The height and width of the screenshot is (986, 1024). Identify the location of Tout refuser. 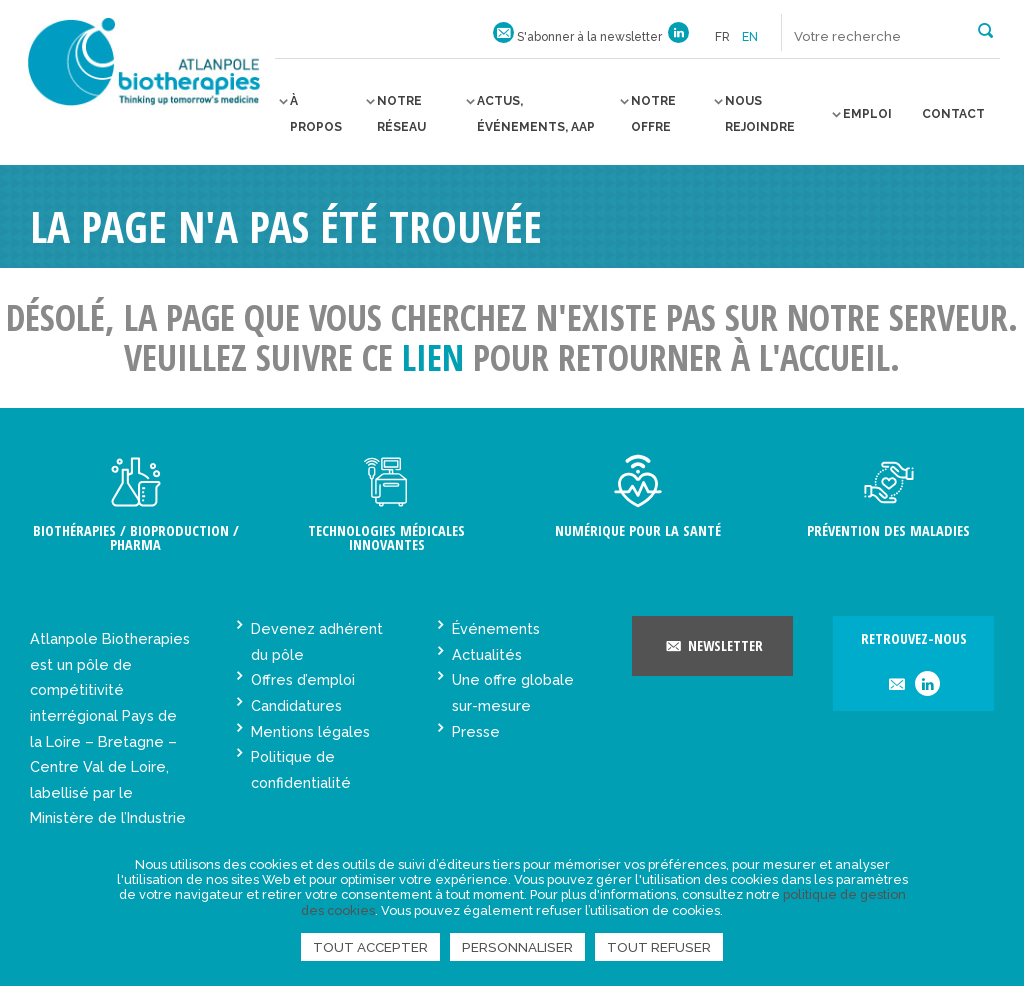
(659, 947).